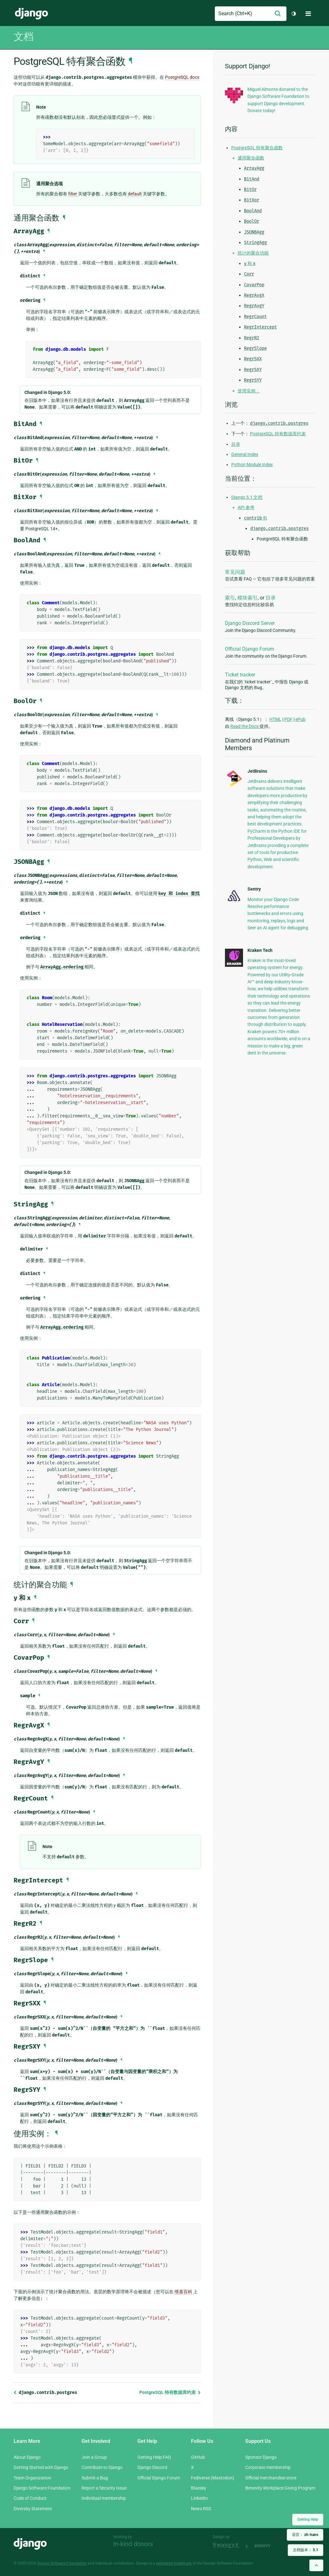 Image resolution: width=329 pixels, height=2576 pixels. What do you see at coordinates (270, 2477) in the screenshot?
I see `Official merchandise store` at bounding box center [270, 2477].